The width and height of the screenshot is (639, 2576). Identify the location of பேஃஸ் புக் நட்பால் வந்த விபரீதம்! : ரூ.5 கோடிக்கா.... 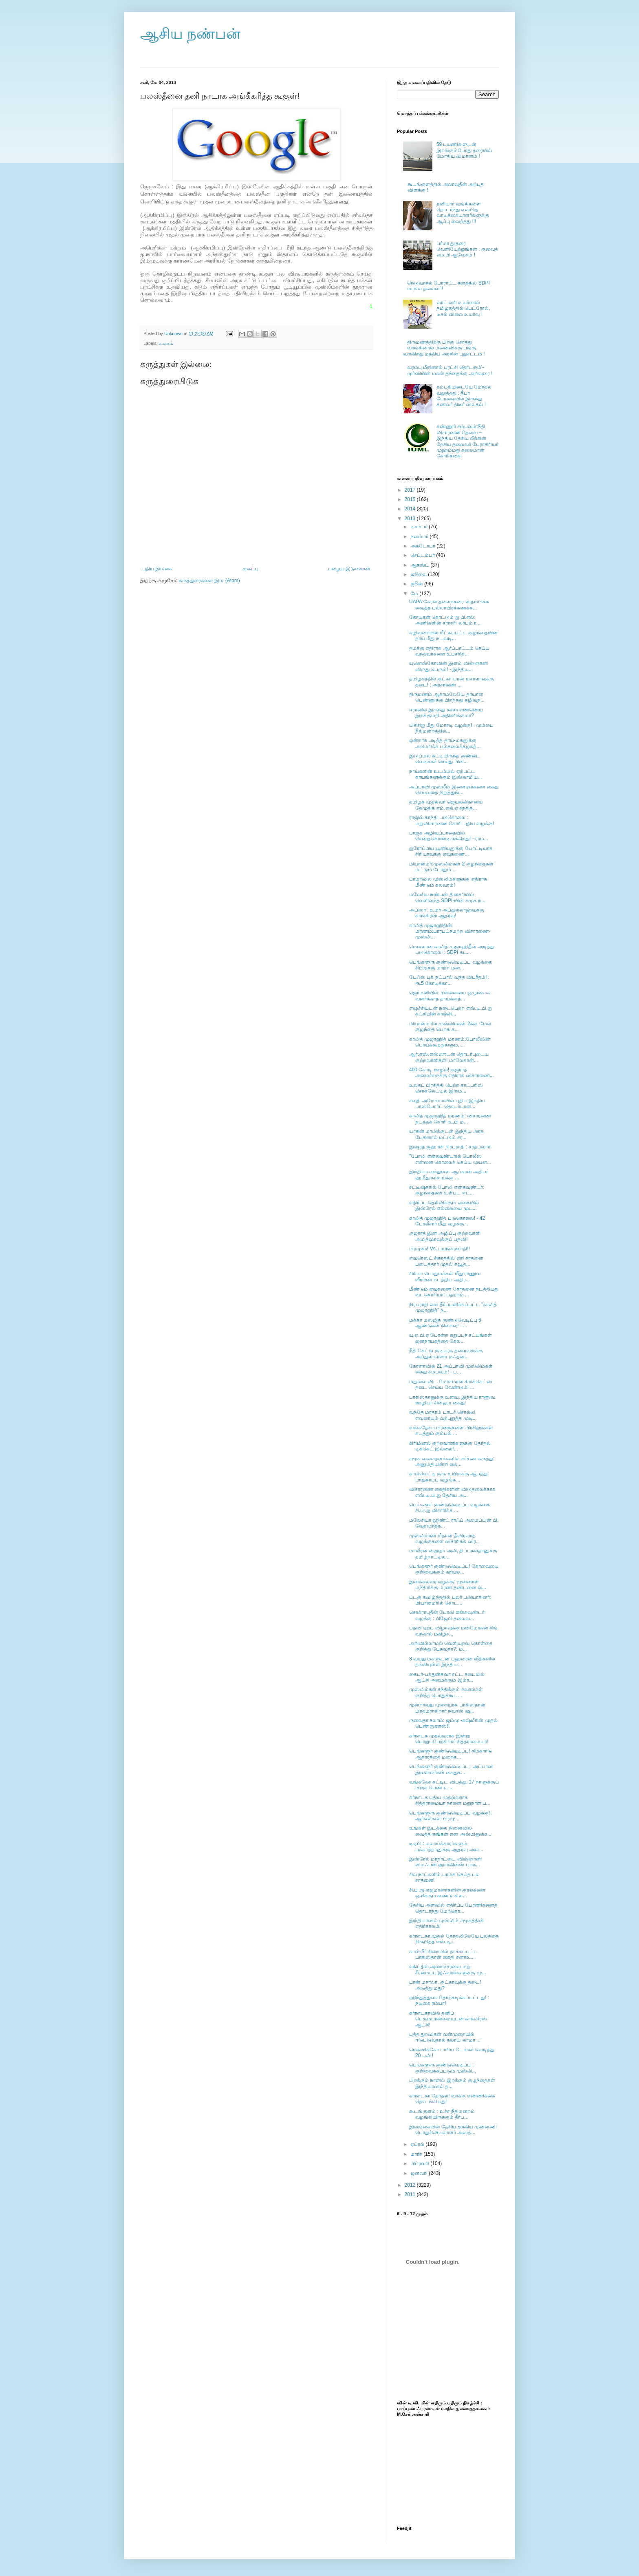
(449, 980).